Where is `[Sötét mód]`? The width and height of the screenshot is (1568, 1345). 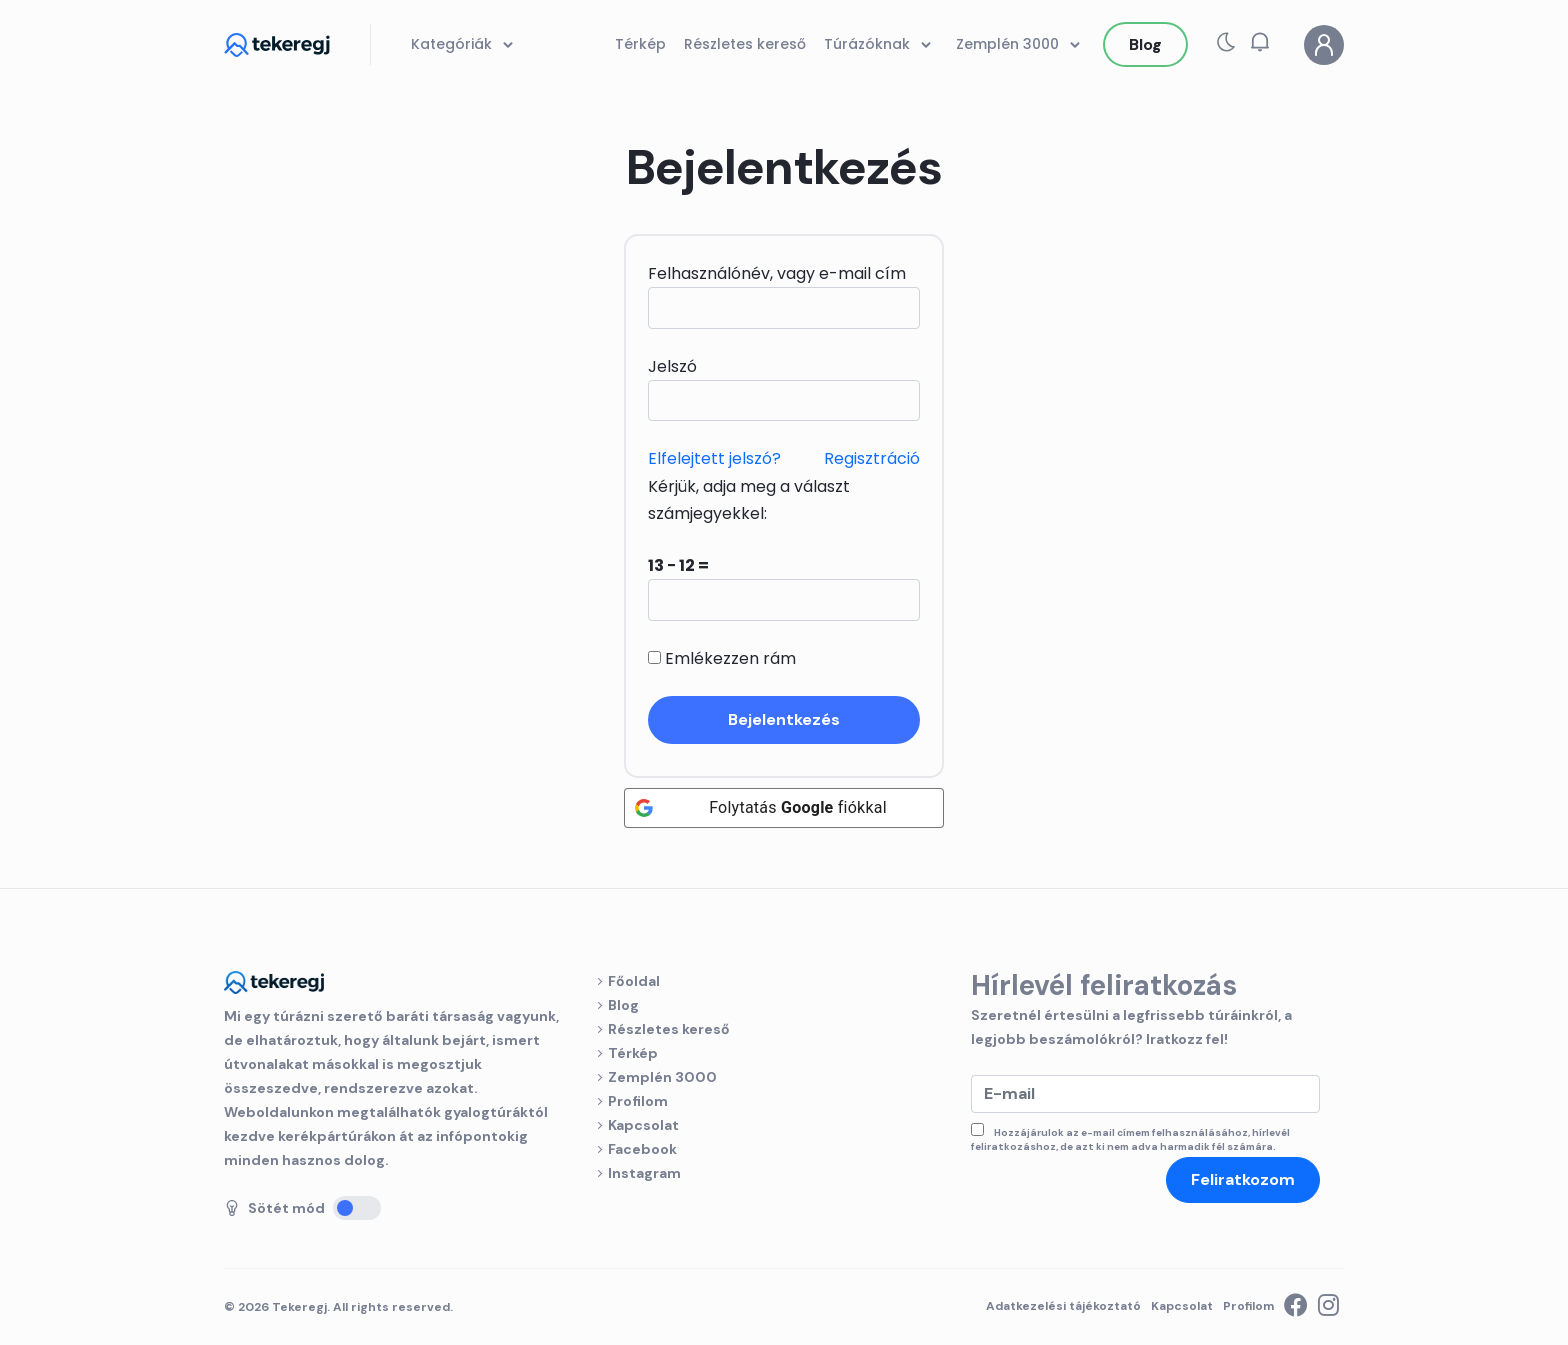
[Sötét mód] is located at coordinates (357, 1208).